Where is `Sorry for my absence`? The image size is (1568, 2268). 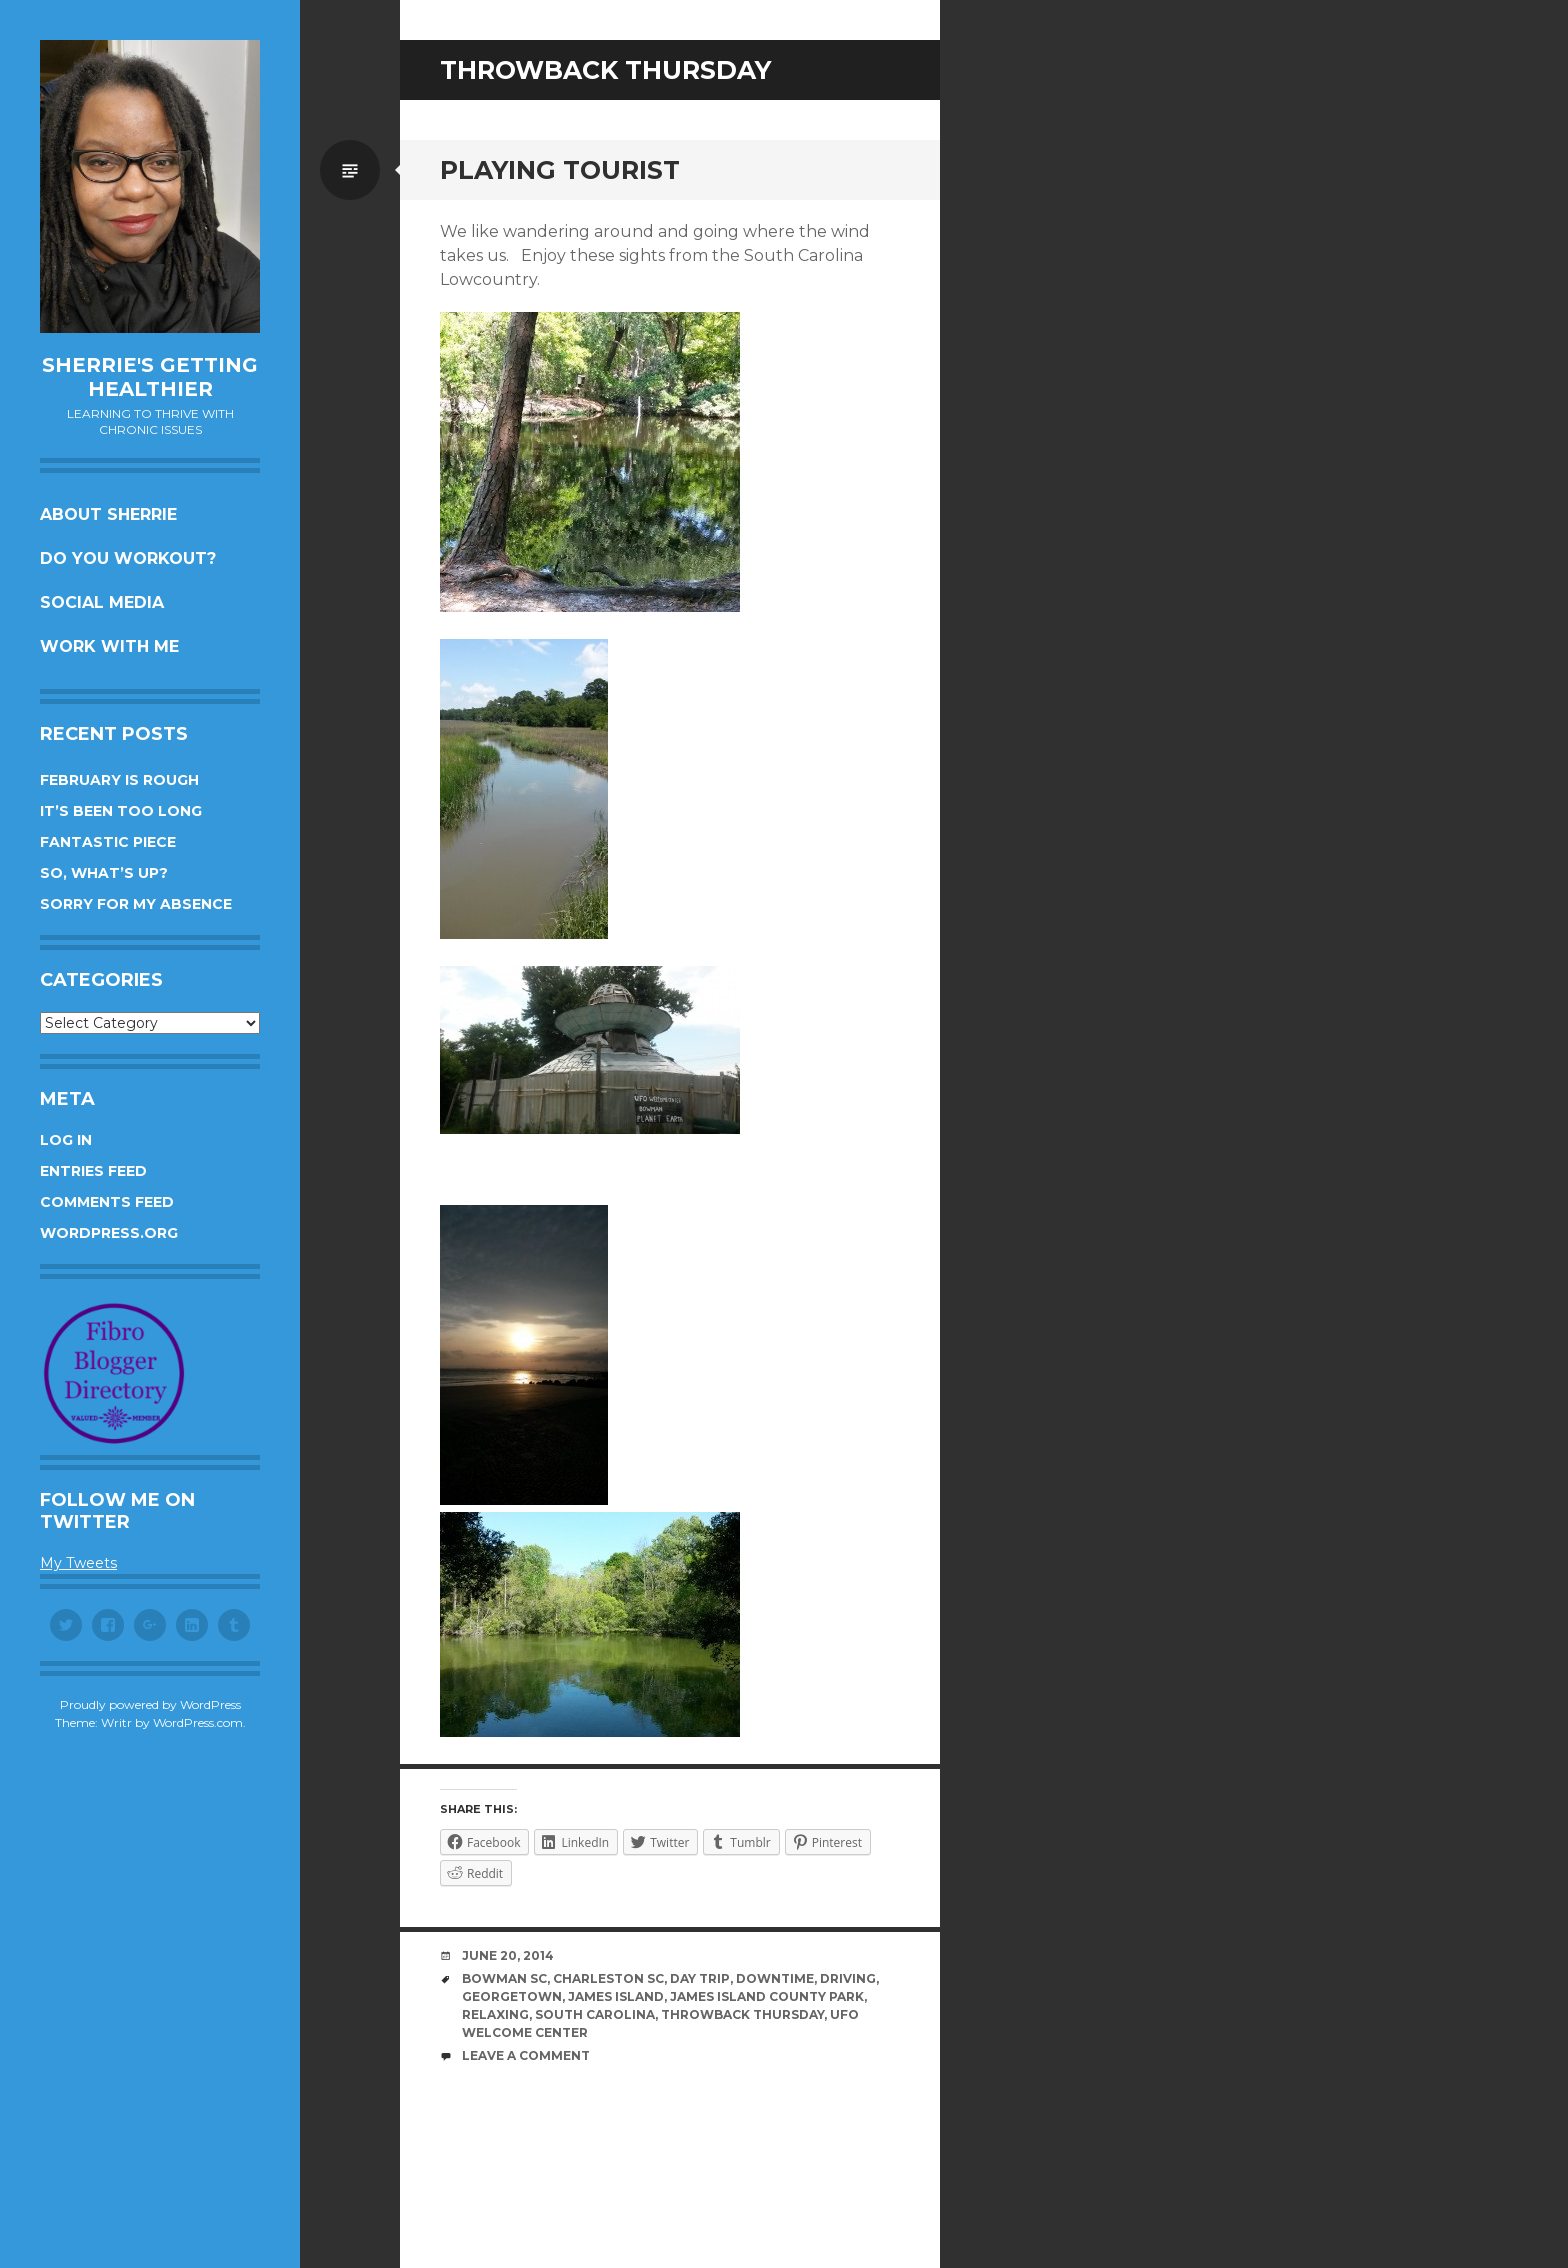 Sorry for my absence is located at coordinates (136, 904).